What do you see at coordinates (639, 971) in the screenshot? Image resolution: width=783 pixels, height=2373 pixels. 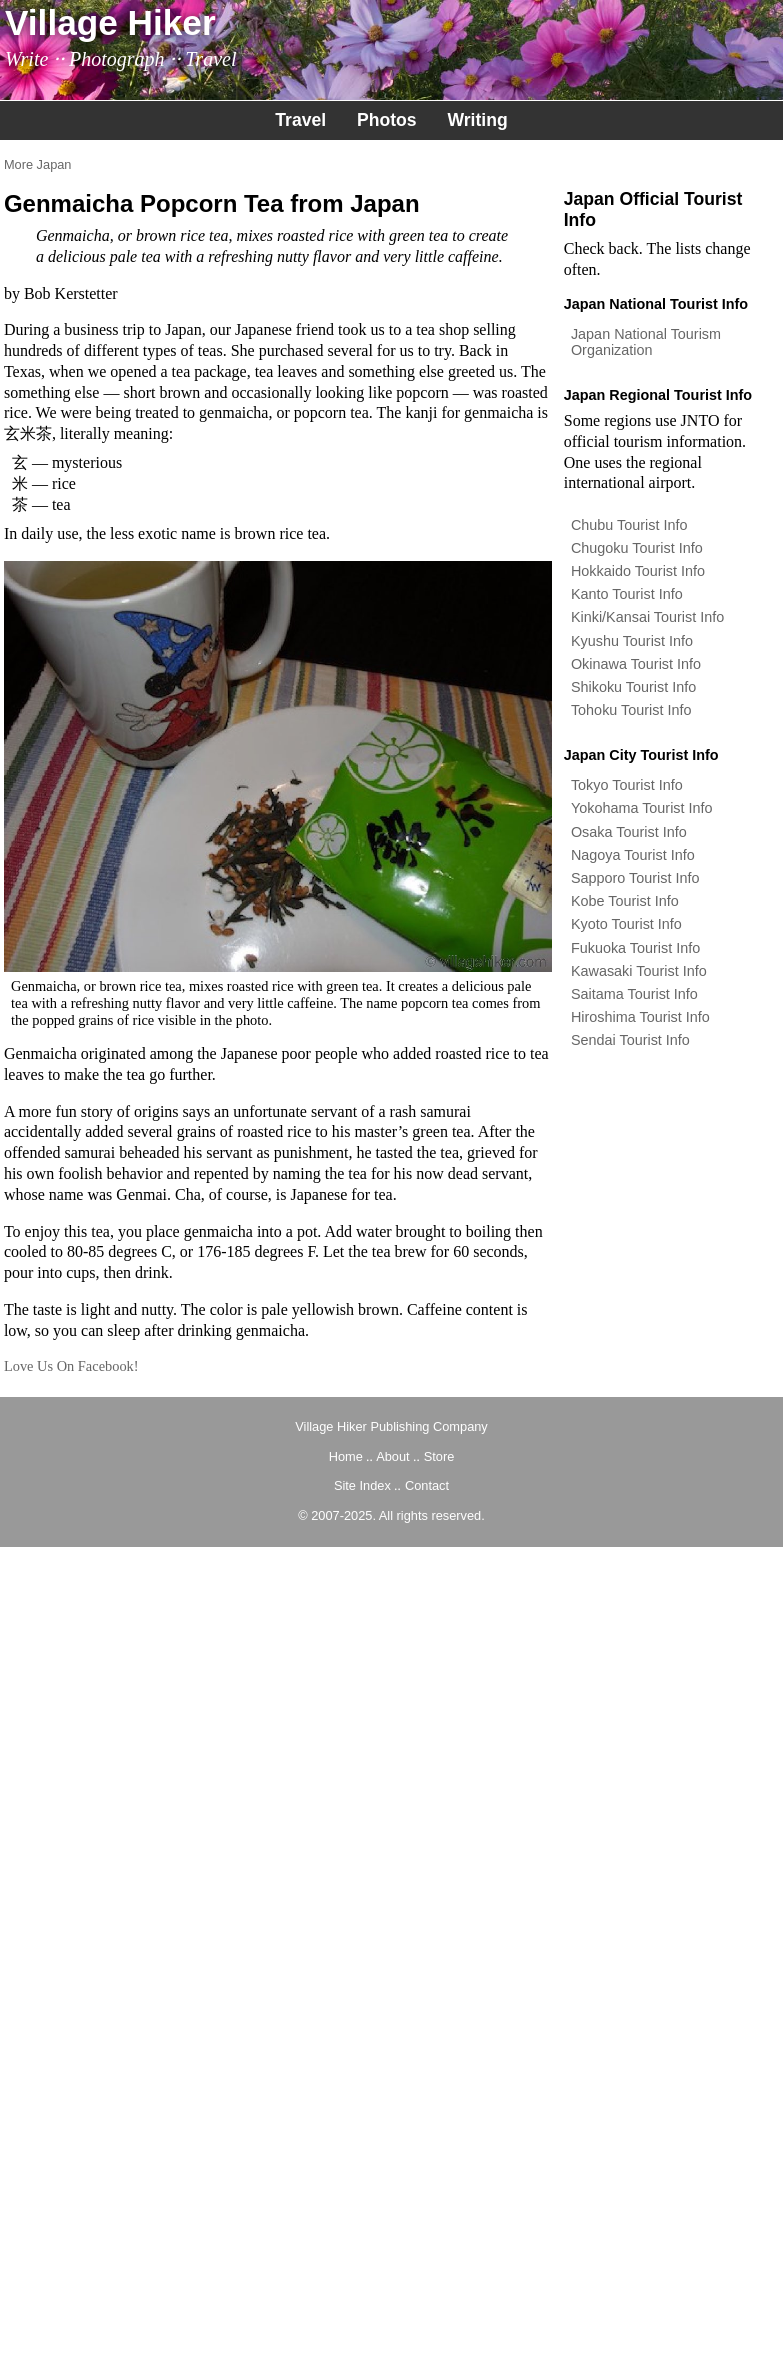 I see `Kawasaki Tourist Info` at bounding box center [639, 971].